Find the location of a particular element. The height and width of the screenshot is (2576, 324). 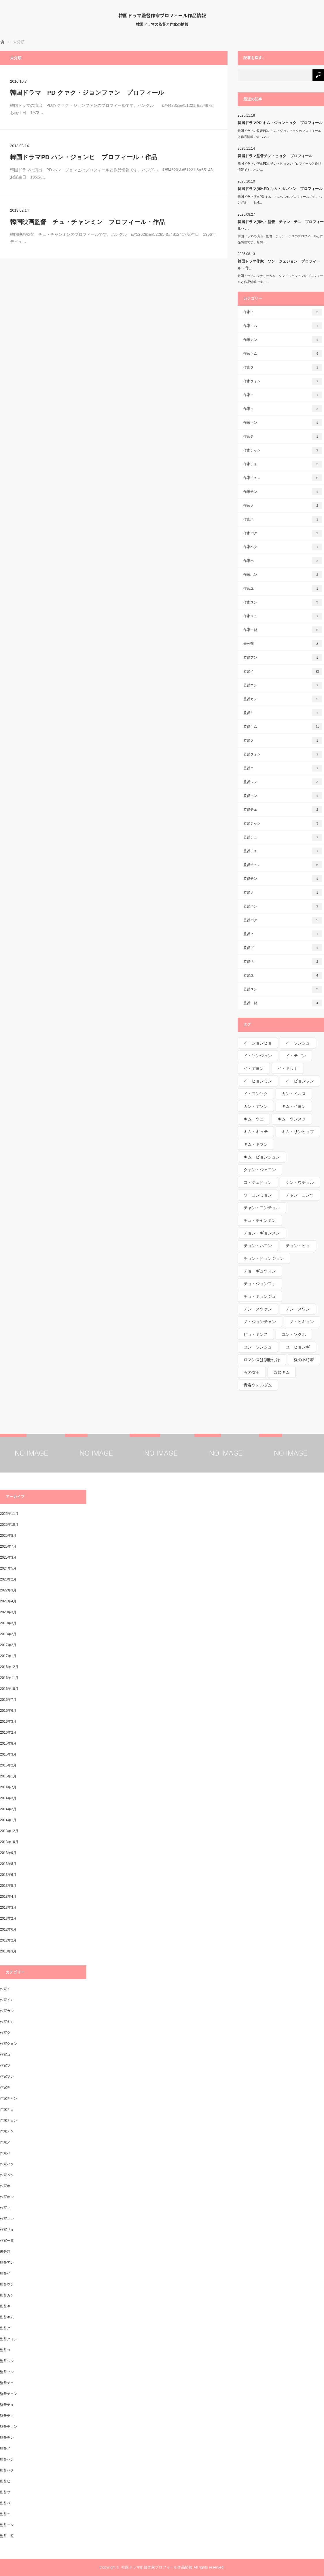

監督ウン is located at coordinates (282, 685).